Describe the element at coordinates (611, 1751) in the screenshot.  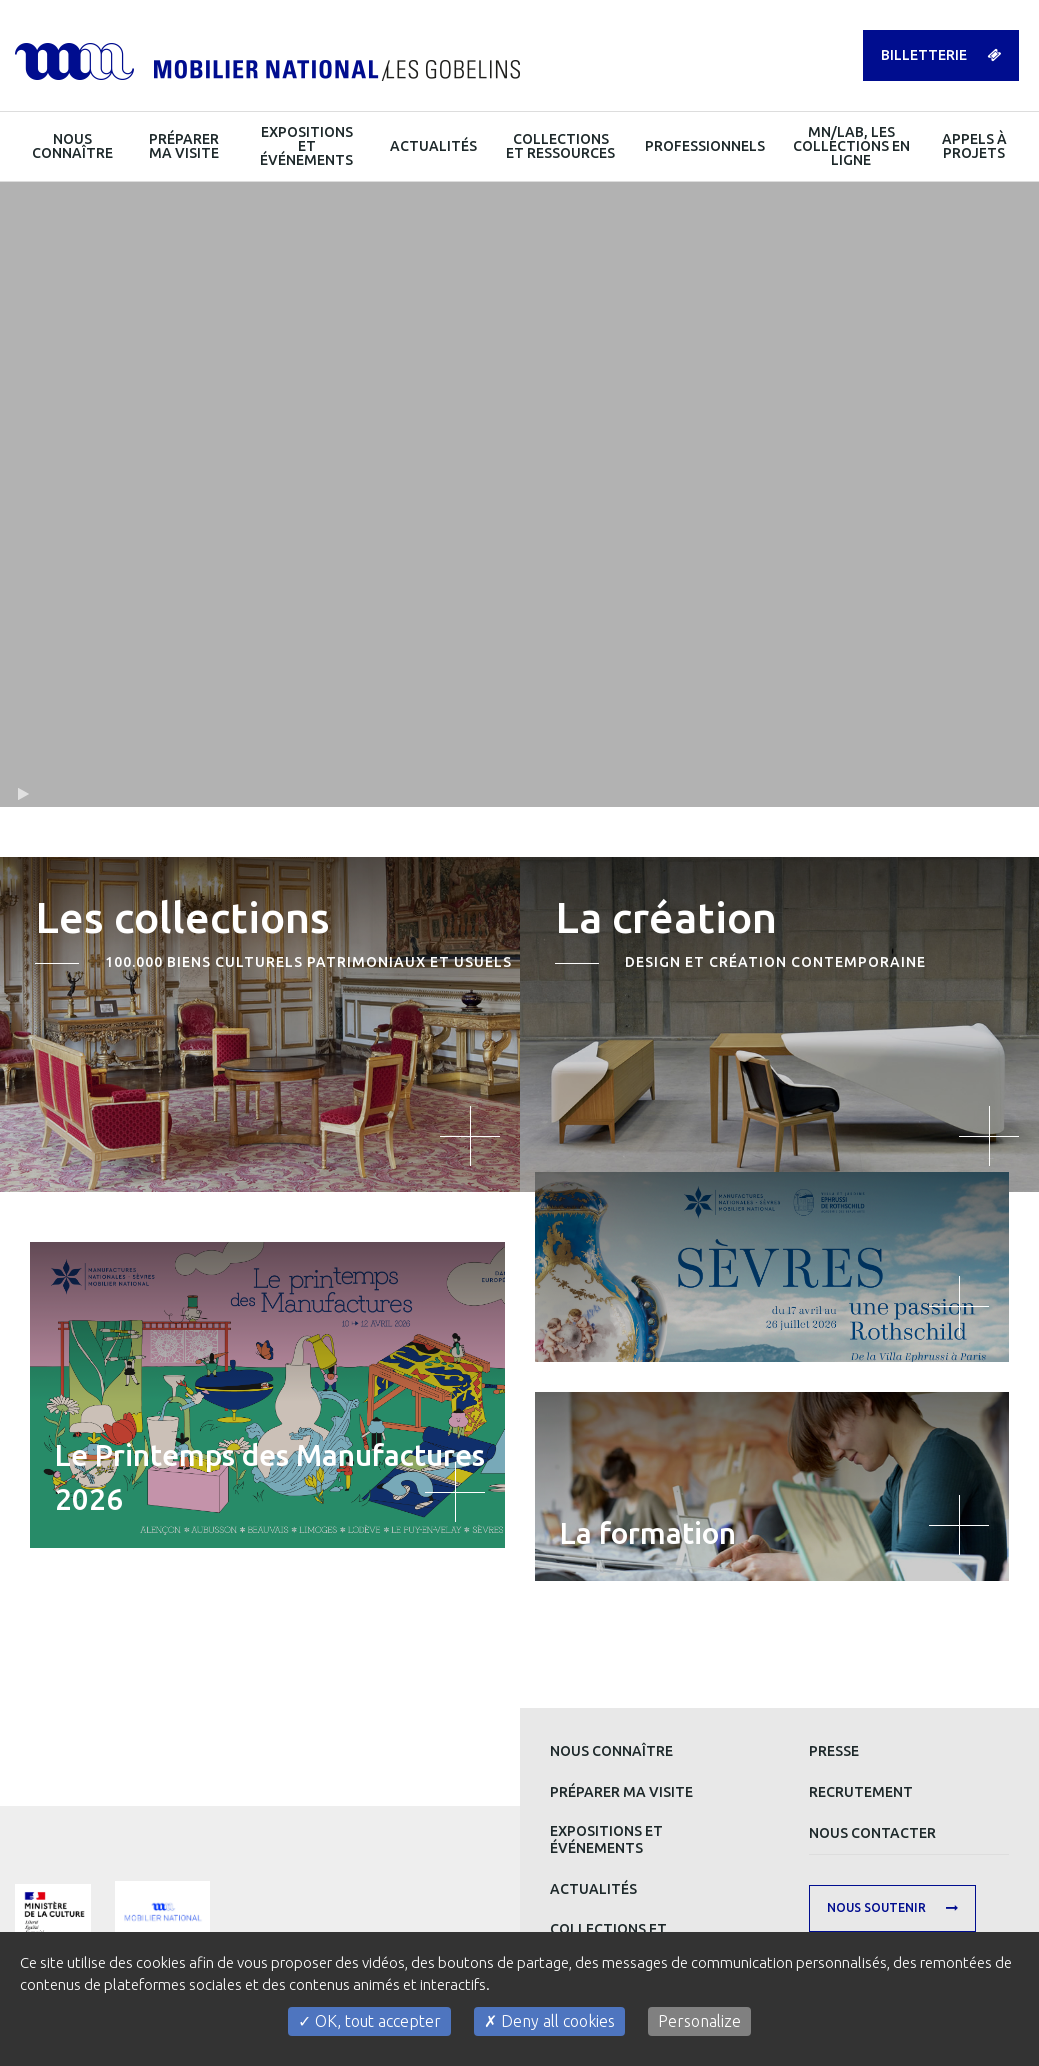
I see `Nous connaître` at that location.